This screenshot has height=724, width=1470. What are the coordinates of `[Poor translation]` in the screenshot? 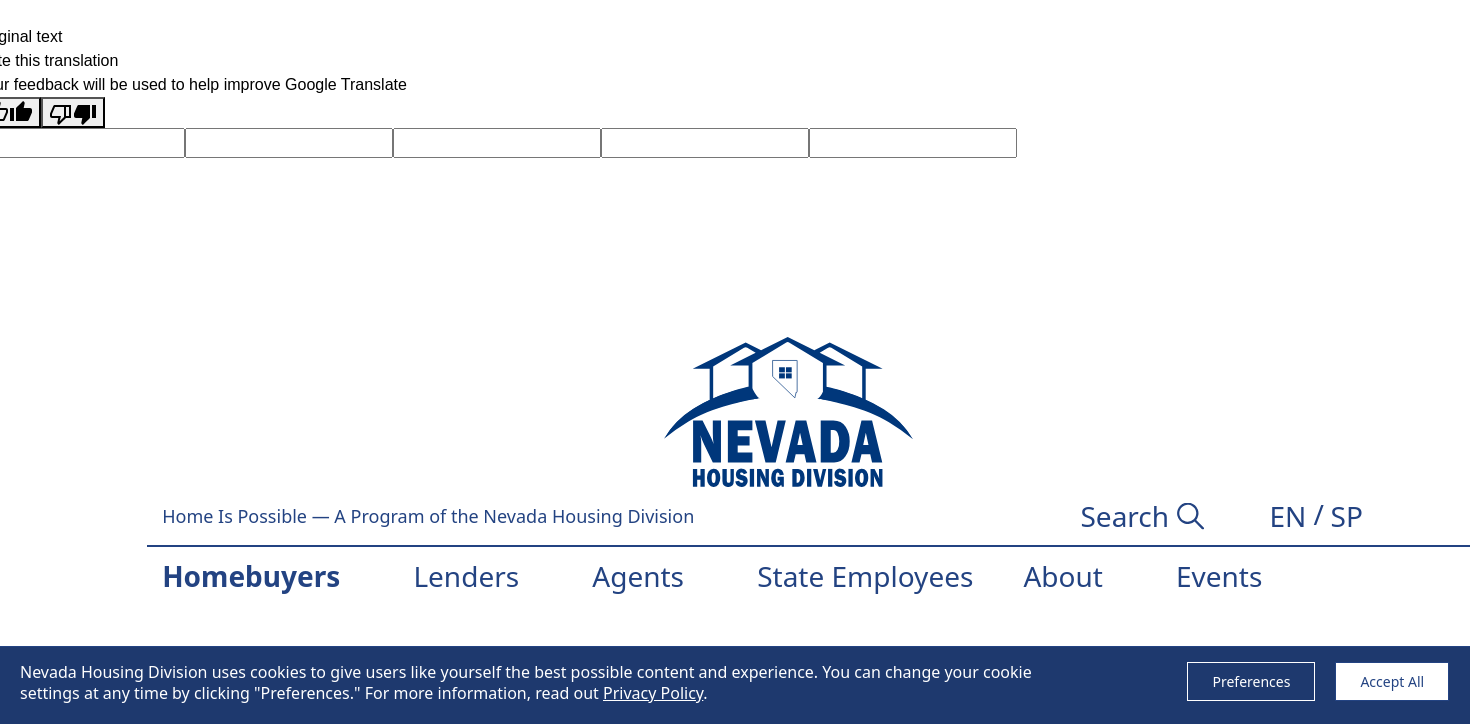 It's located at (73, 112).